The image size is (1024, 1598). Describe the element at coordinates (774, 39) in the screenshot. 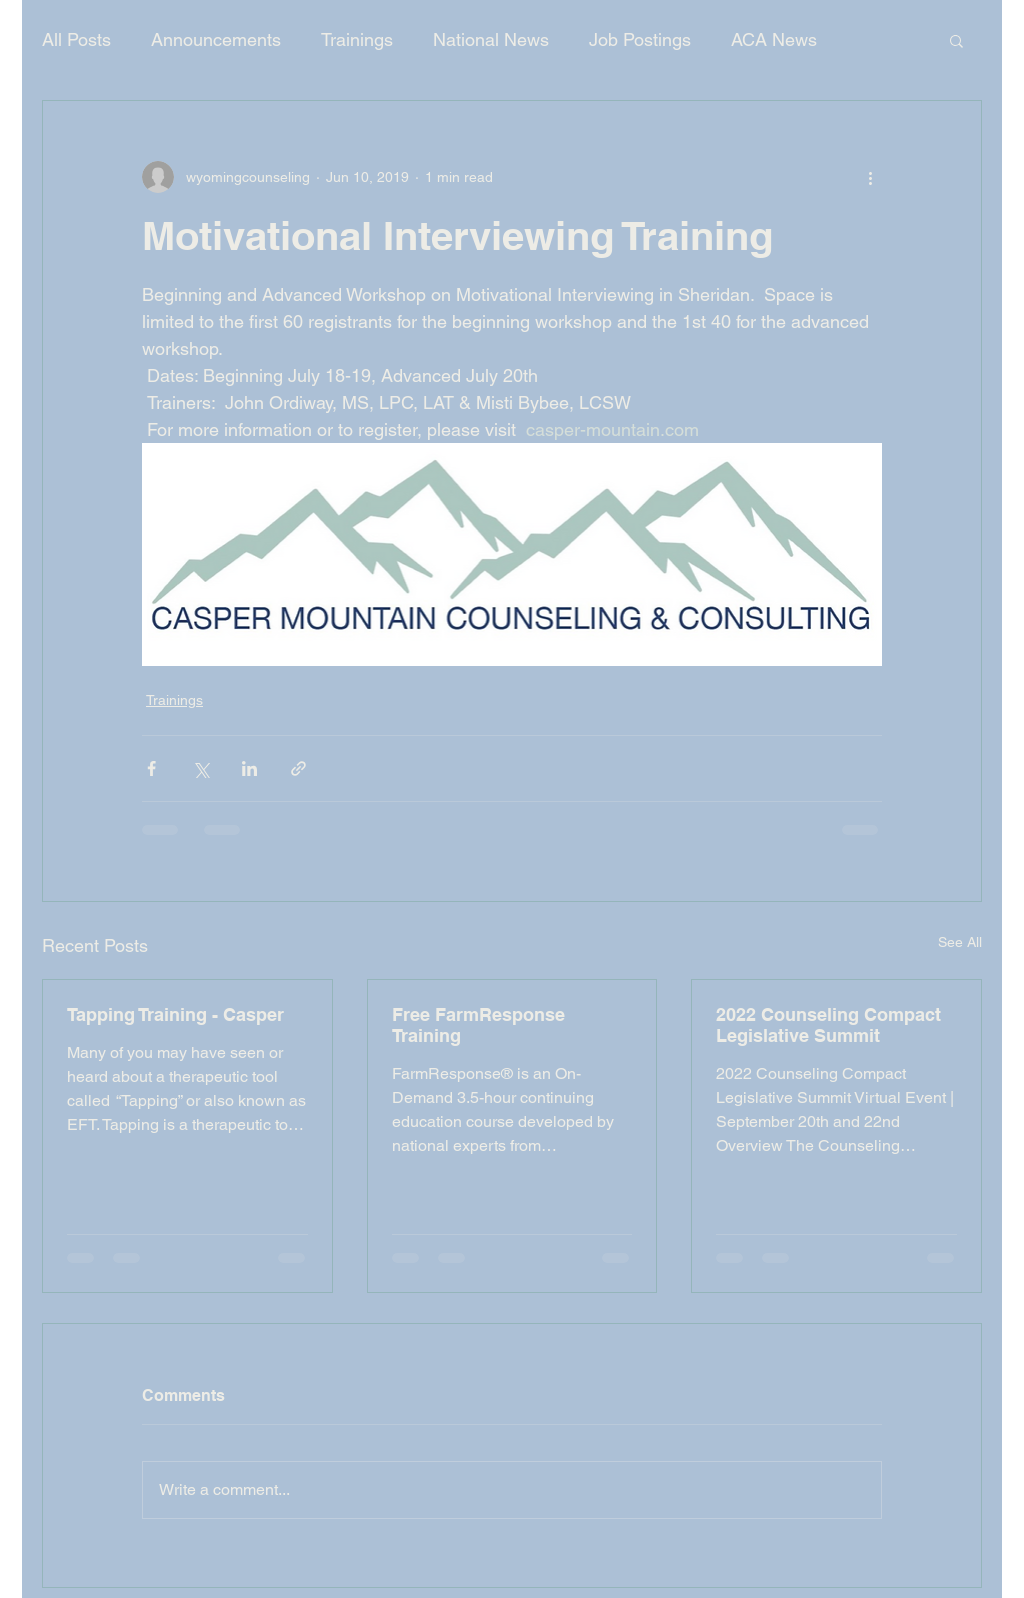

I see `ACA News` at that location.